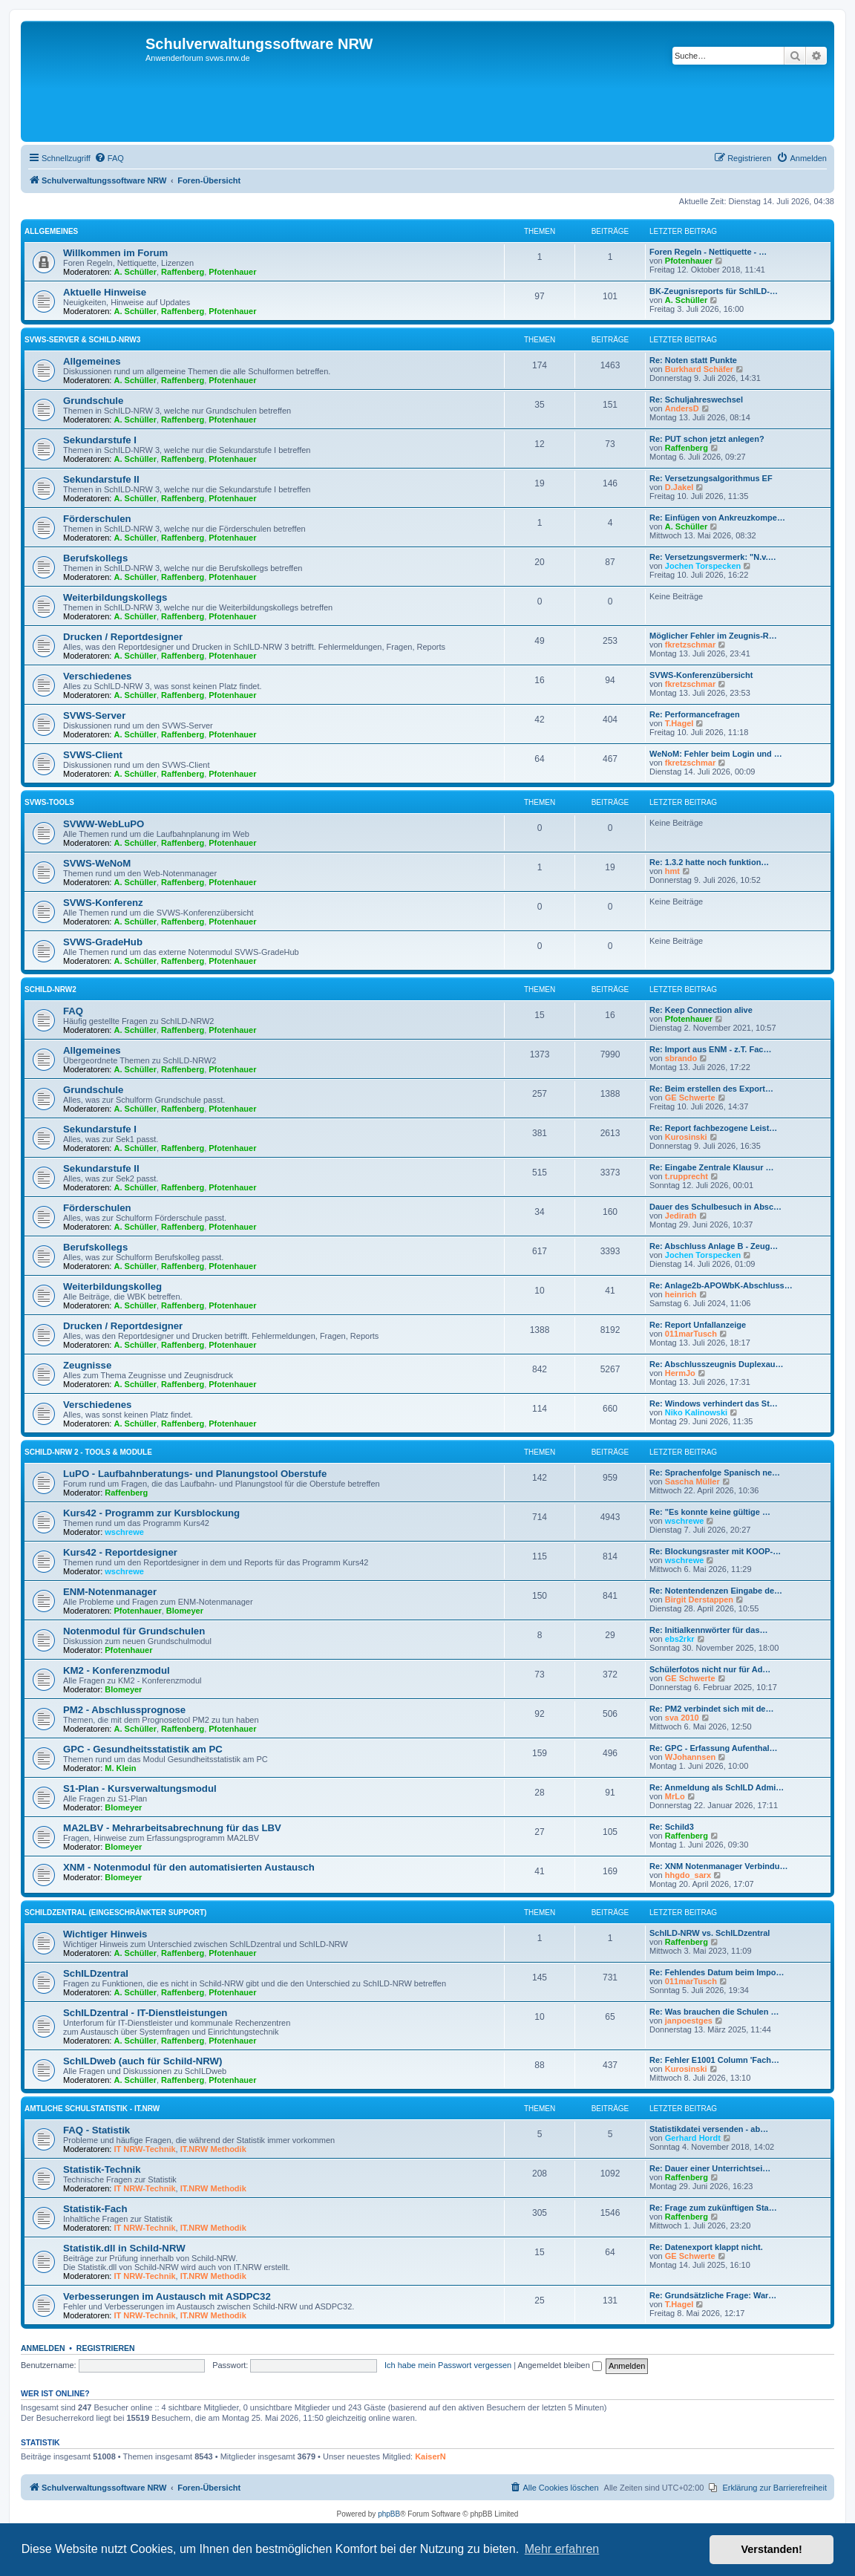  Describe the element at coordinates (105, 2348) in the screenshot. I see `Registrieren` at that location.